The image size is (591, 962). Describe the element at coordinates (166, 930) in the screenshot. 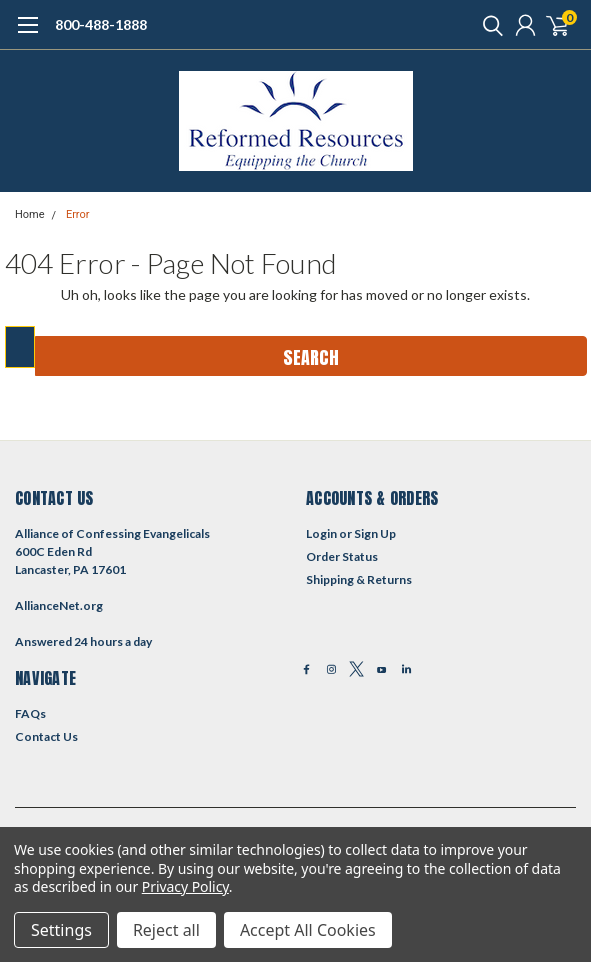

I see `Reject all` at that location.